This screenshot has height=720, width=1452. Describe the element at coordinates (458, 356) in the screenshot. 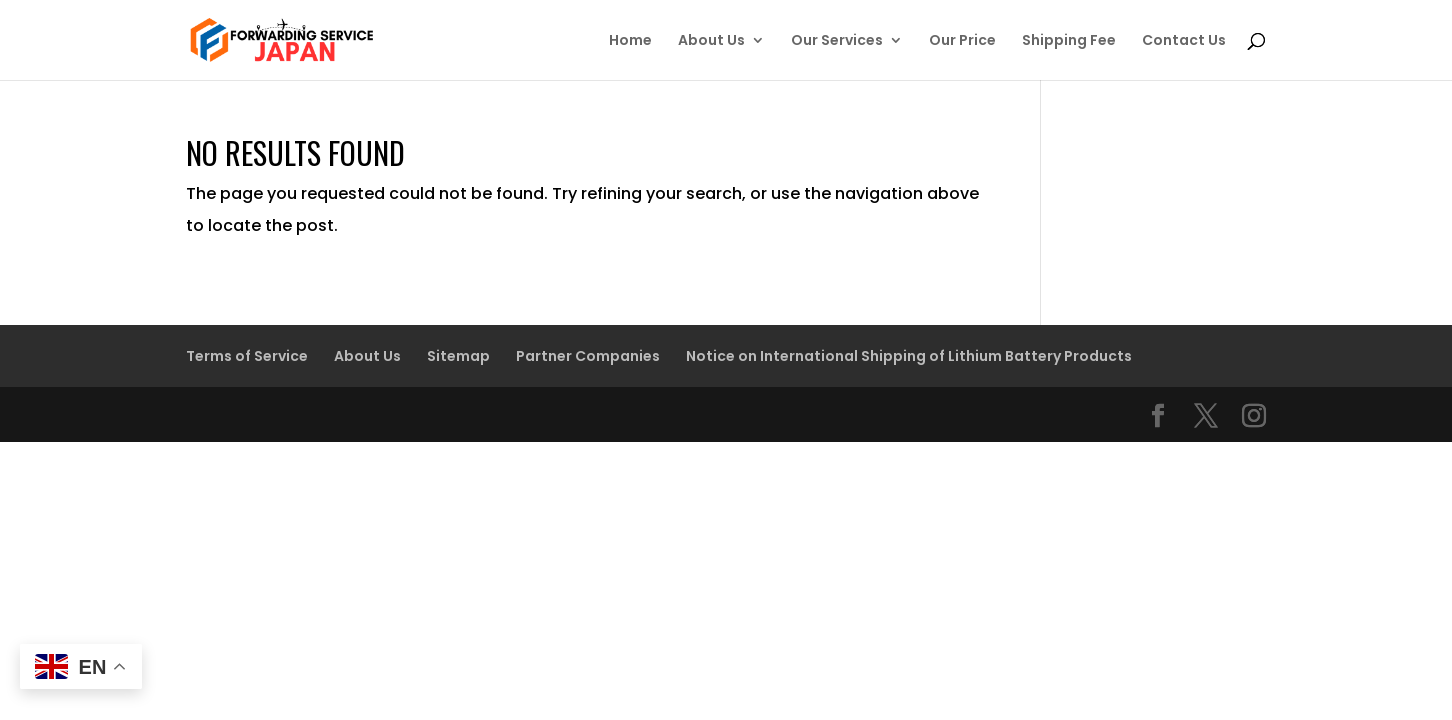

I see `Sitemap` at that location.